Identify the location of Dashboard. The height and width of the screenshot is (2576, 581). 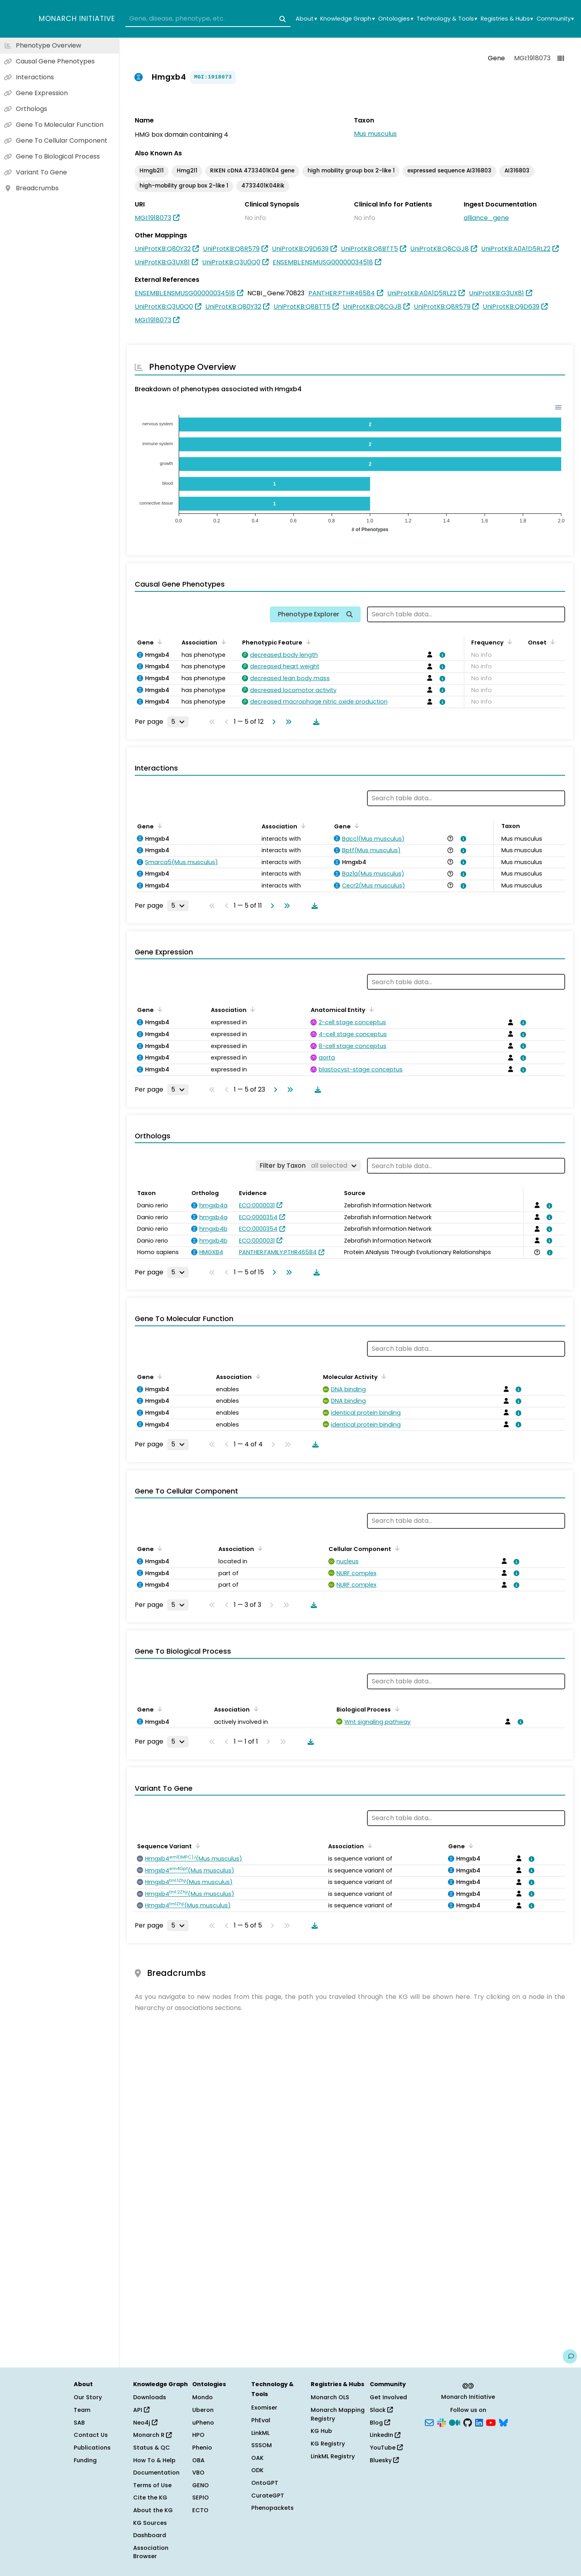
(149, 2535).